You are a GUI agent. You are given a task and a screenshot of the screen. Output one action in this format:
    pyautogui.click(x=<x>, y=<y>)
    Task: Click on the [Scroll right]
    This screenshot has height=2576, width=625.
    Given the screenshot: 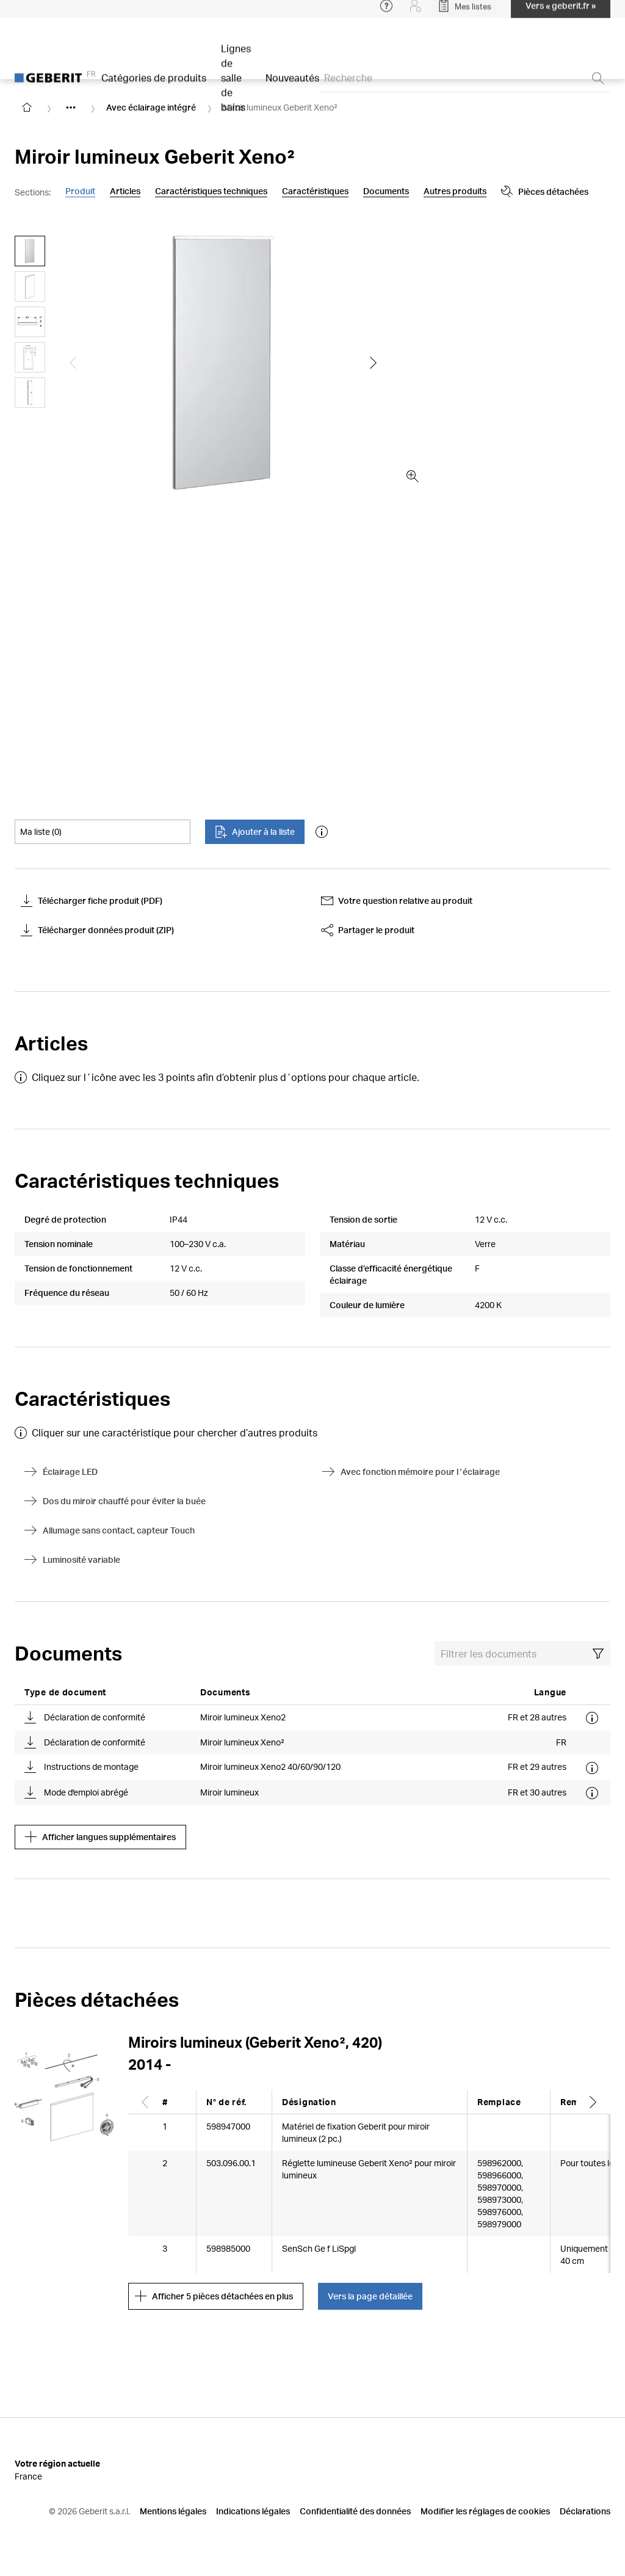 What is the action you would take?
    pyautogui.click(x=593, y=2102)
    